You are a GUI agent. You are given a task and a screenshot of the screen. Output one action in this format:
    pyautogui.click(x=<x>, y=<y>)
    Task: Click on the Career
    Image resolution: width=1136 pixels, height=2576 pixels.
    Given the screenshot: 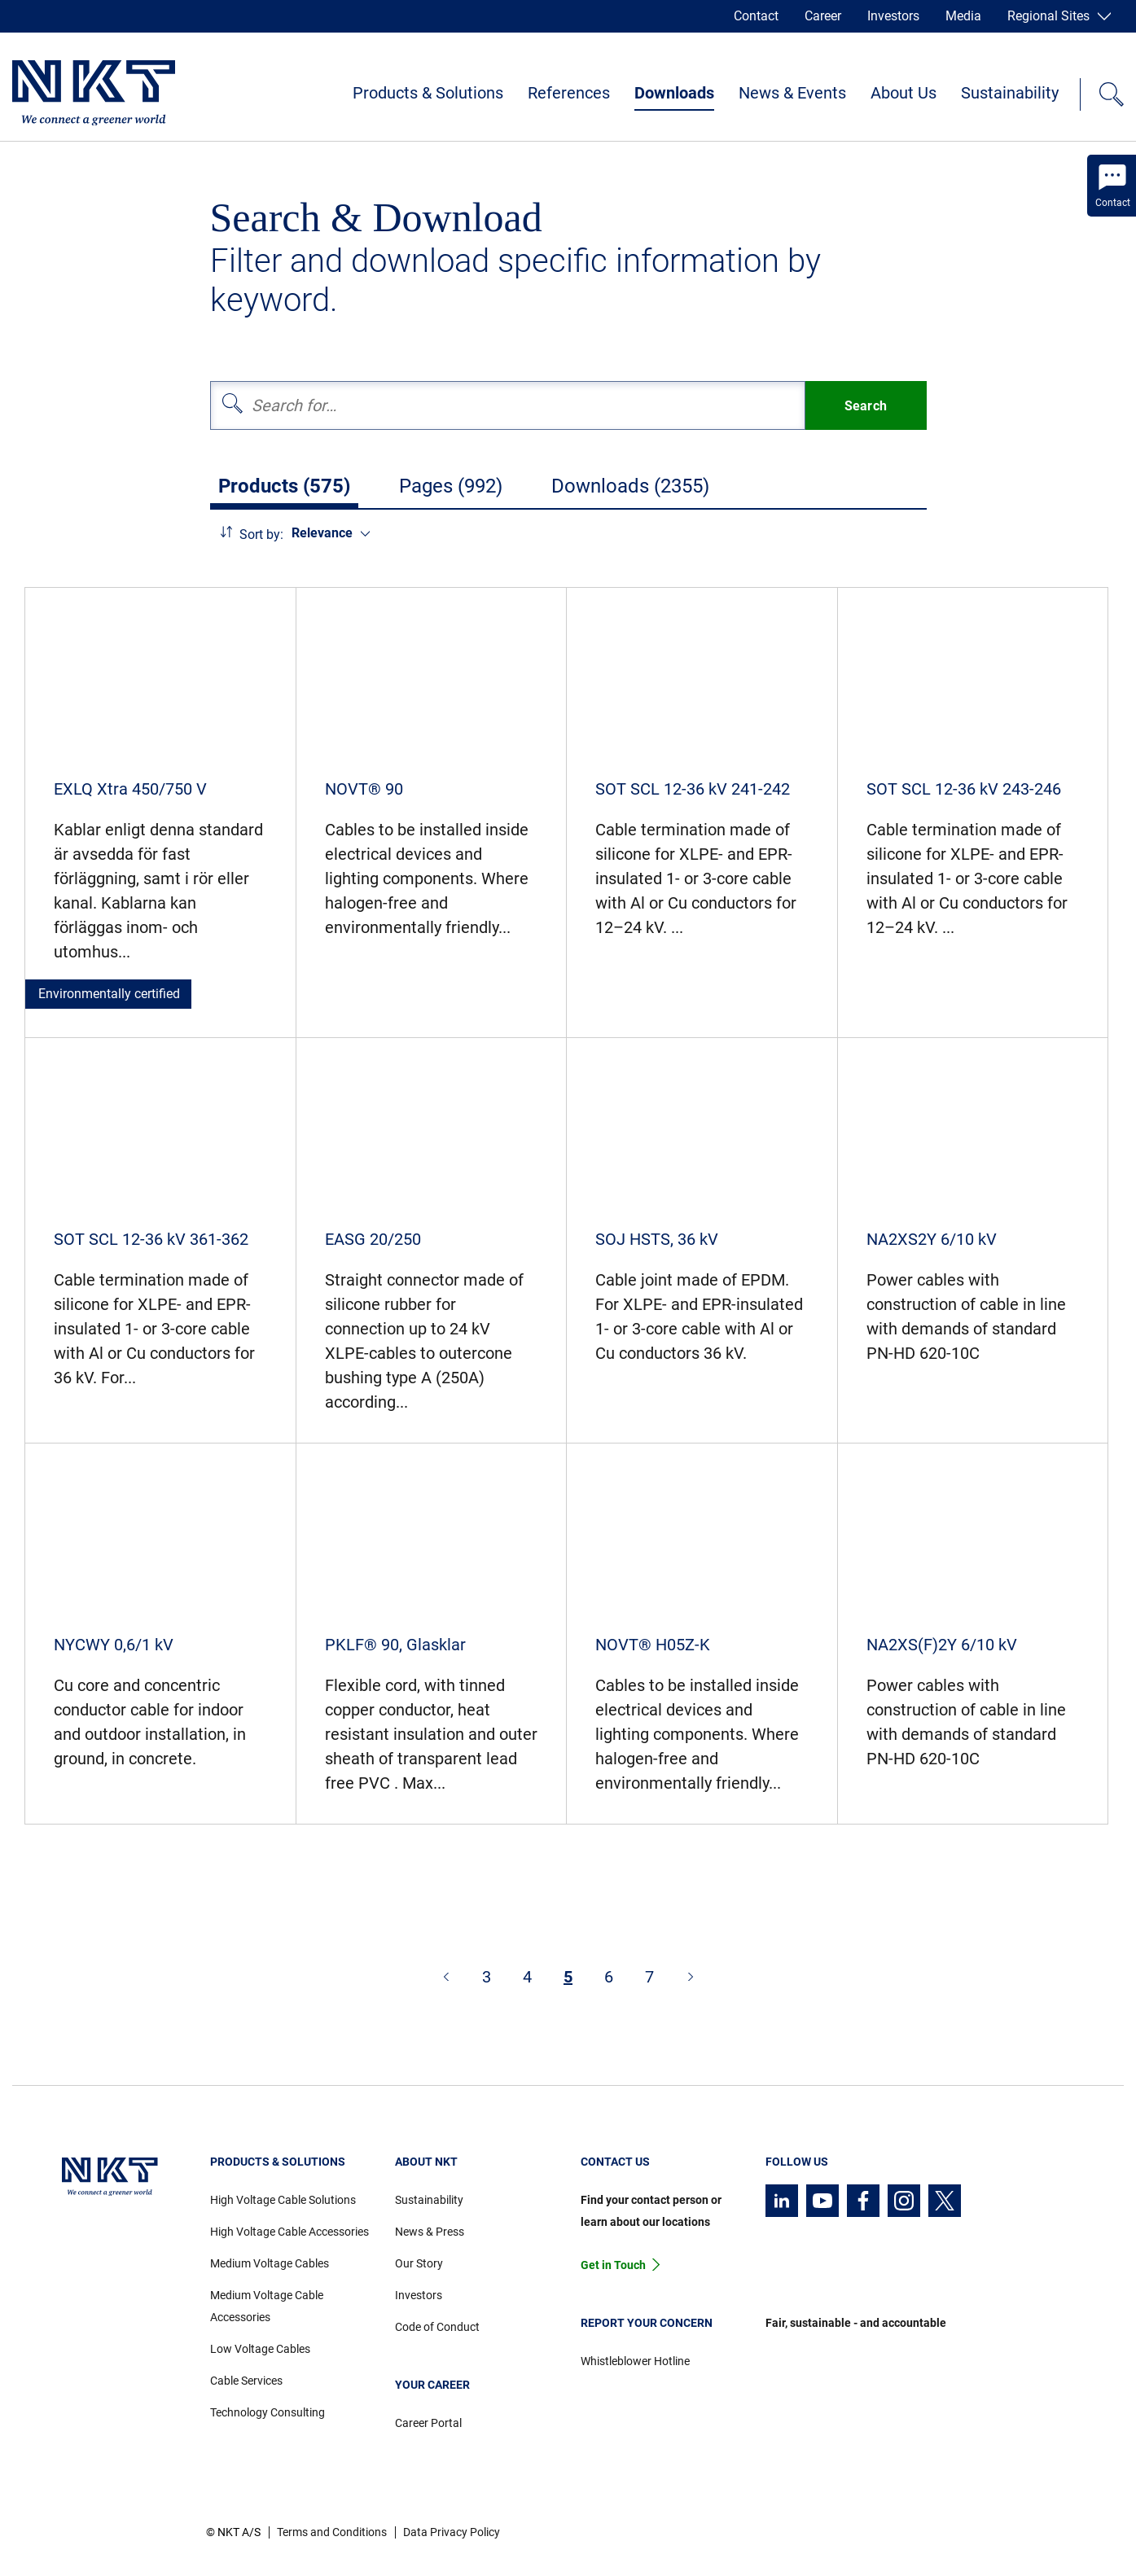 What is the action you would take?
    pyautogui.click(x=823, y=16)
    